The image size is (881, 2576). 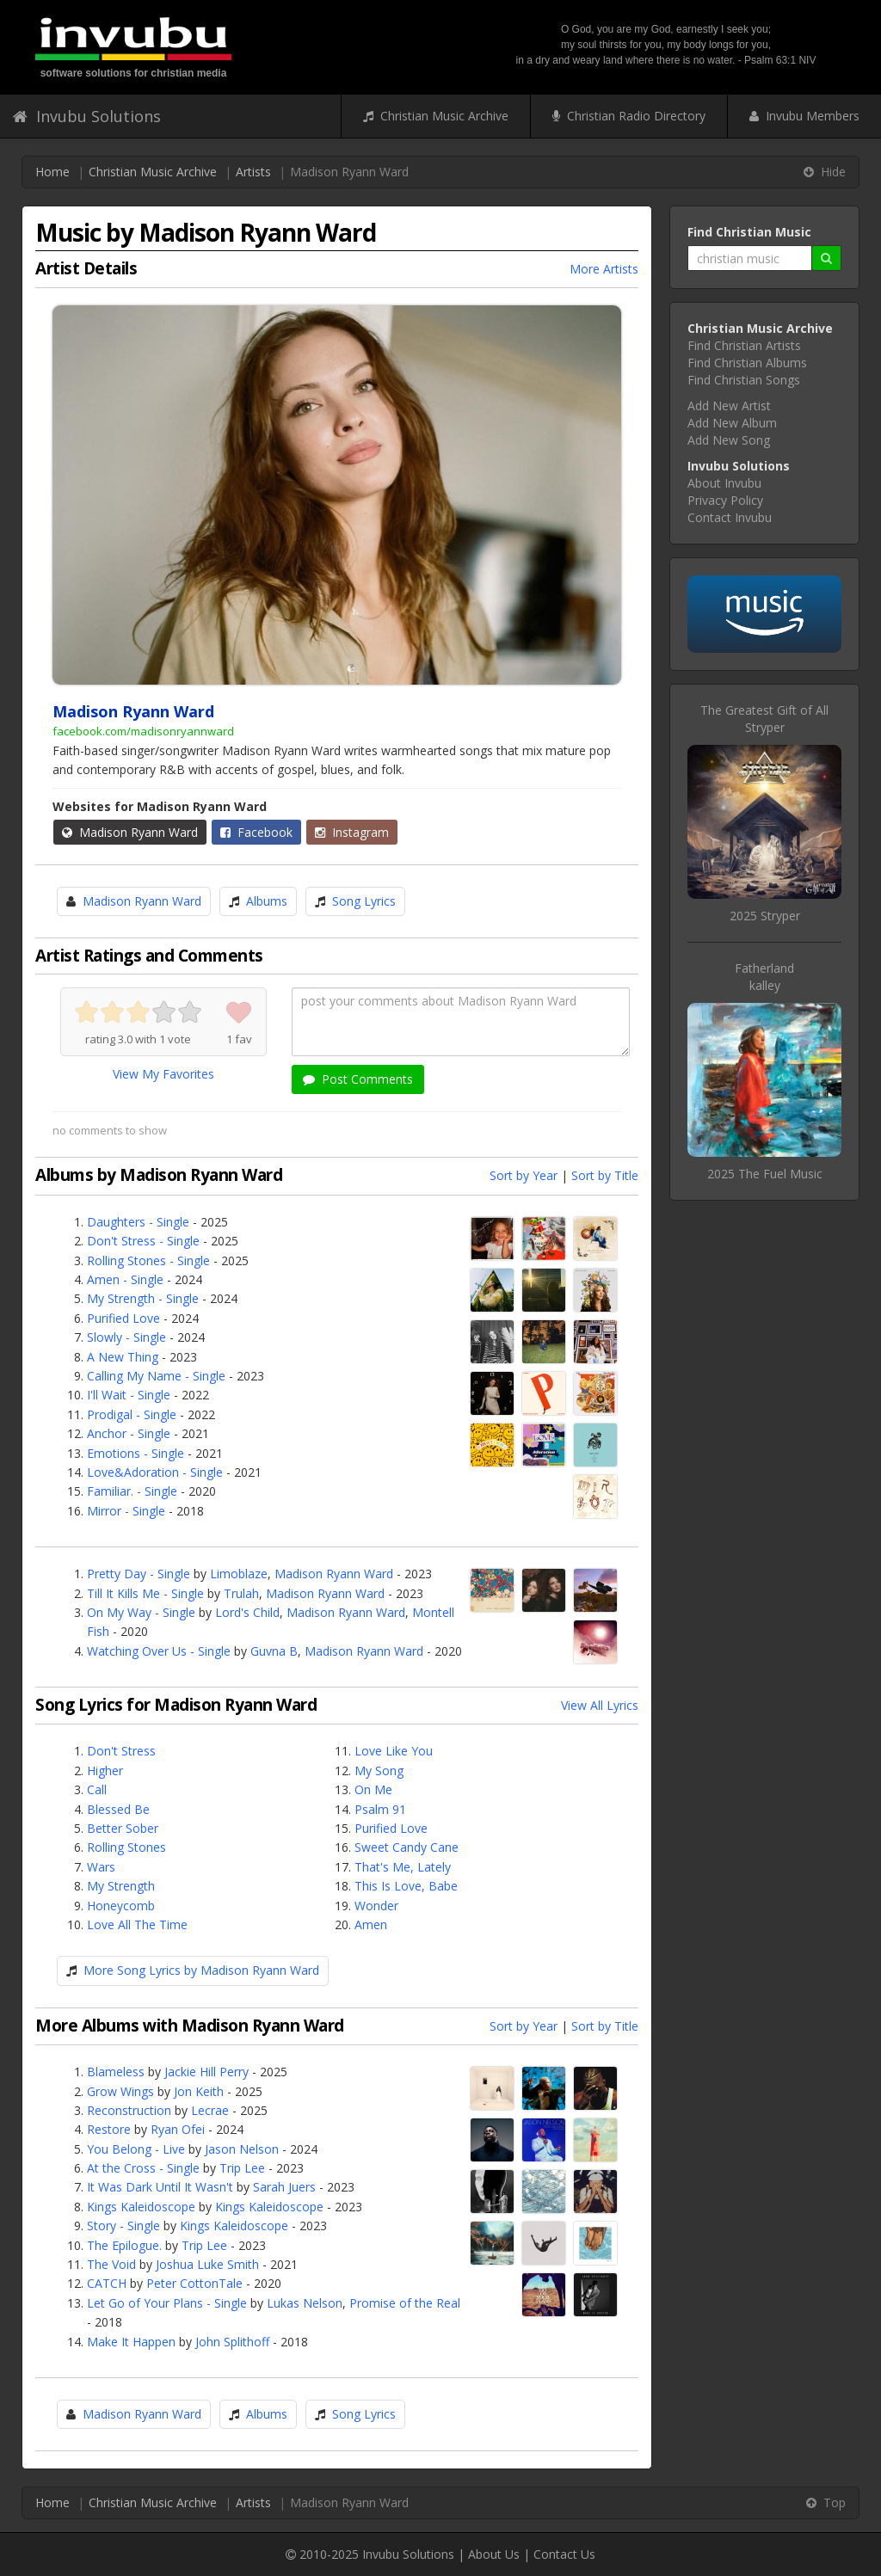 I want to click on Peter CottonTale, so click(x=194, y=2283).